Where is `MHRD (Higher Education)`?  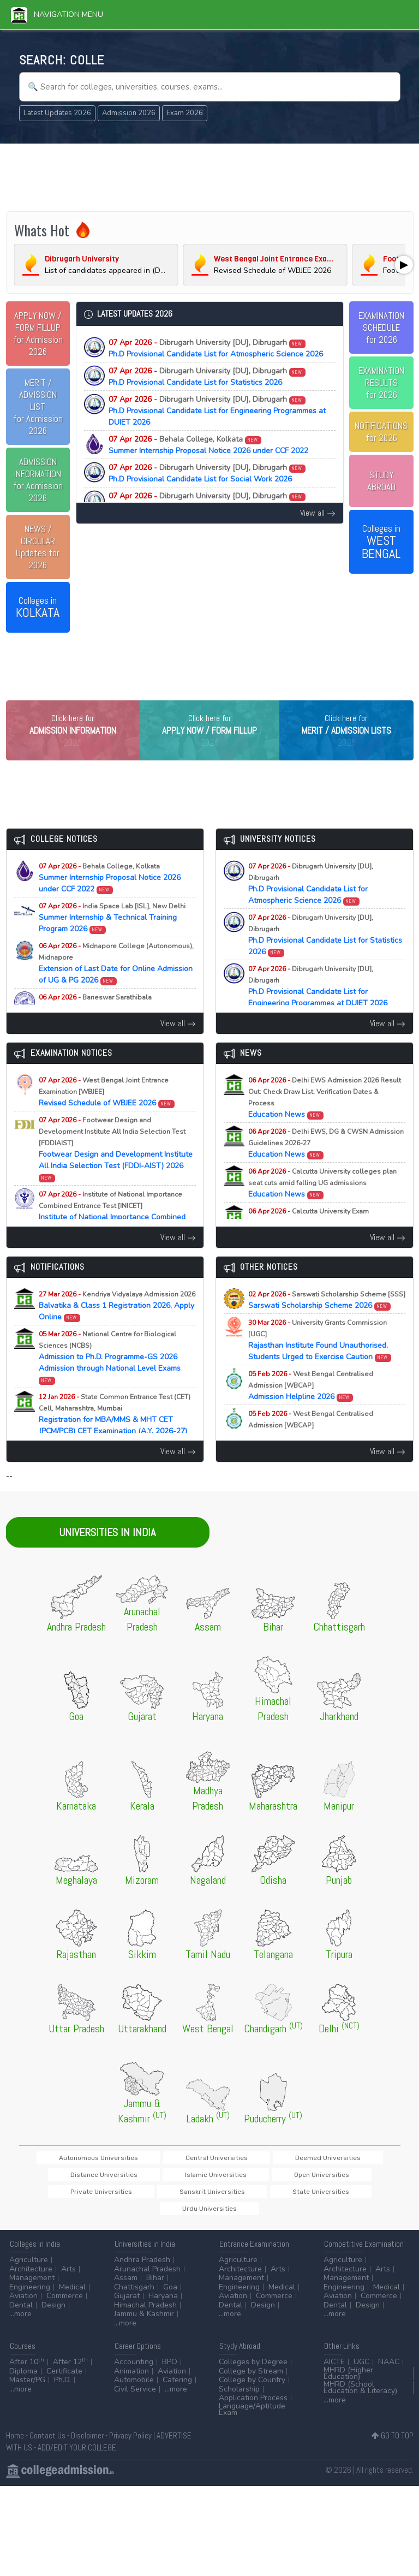 MHRD (Higher Education) is located at coordinates (348, 2379).